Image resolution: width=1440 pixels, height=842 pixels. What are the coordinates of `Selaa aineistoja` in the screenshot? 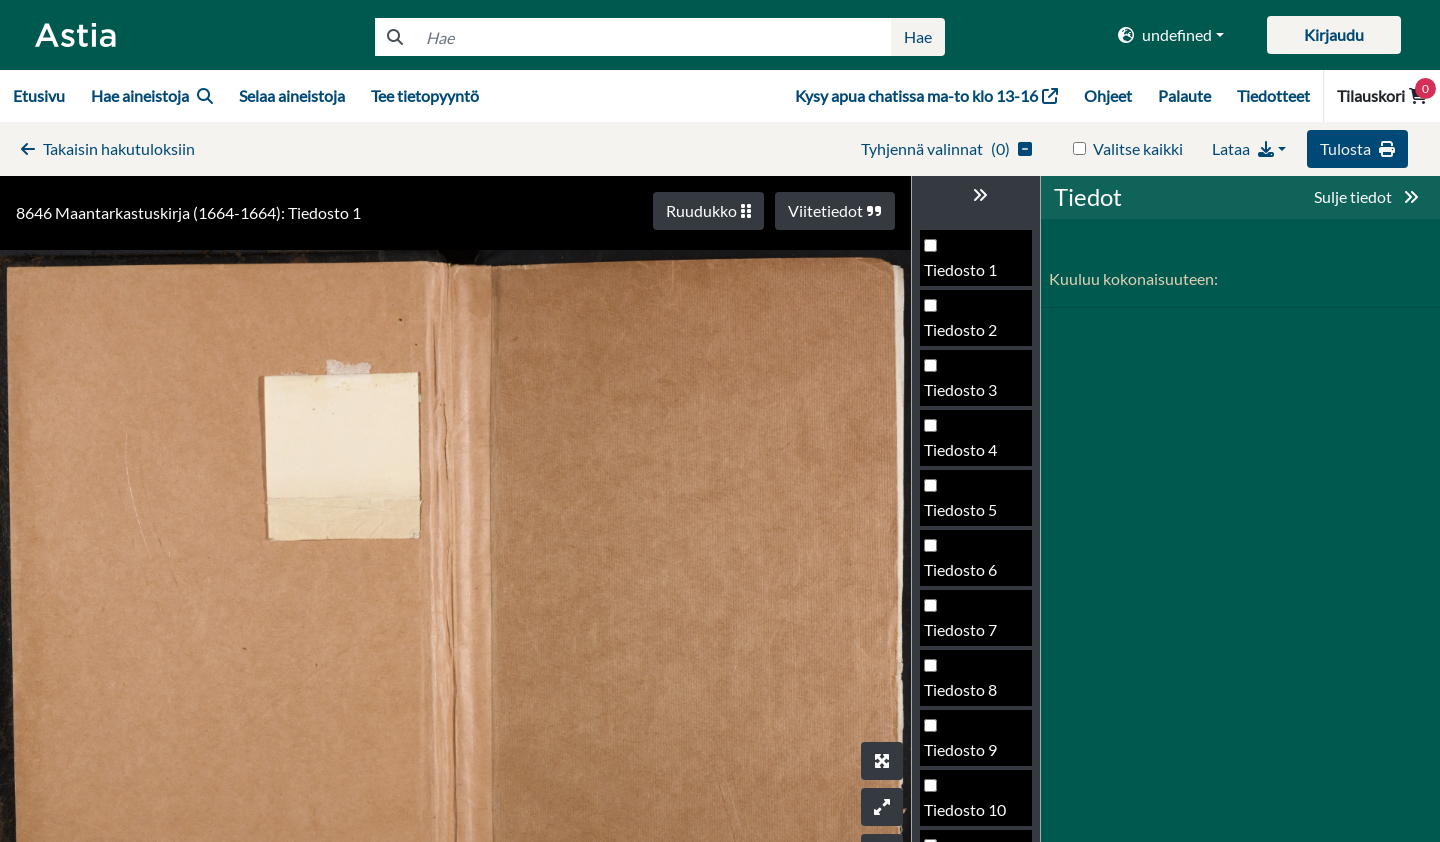 It's located at (292, 95).